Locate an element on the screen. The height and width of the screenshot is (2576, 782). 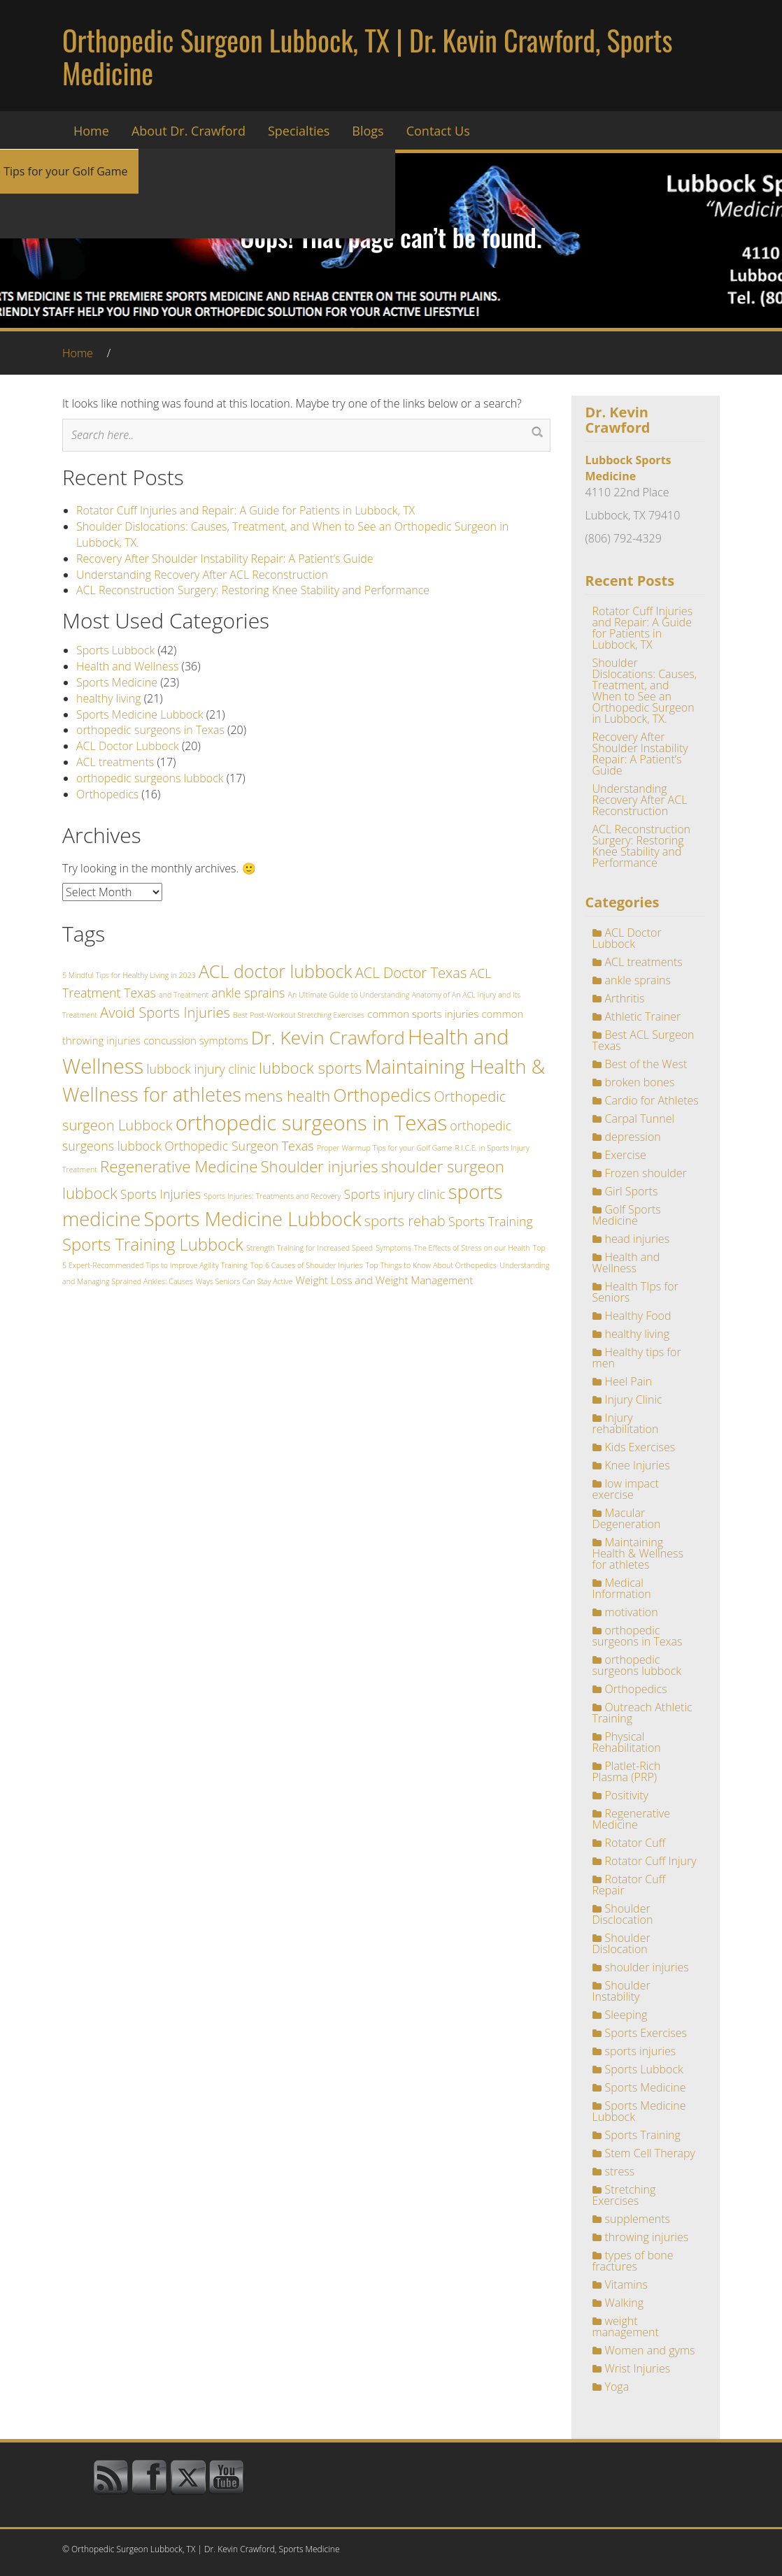
Sports injury clinic [Sports injury clinic (3 items)] is located at coordinates (395, 1194).